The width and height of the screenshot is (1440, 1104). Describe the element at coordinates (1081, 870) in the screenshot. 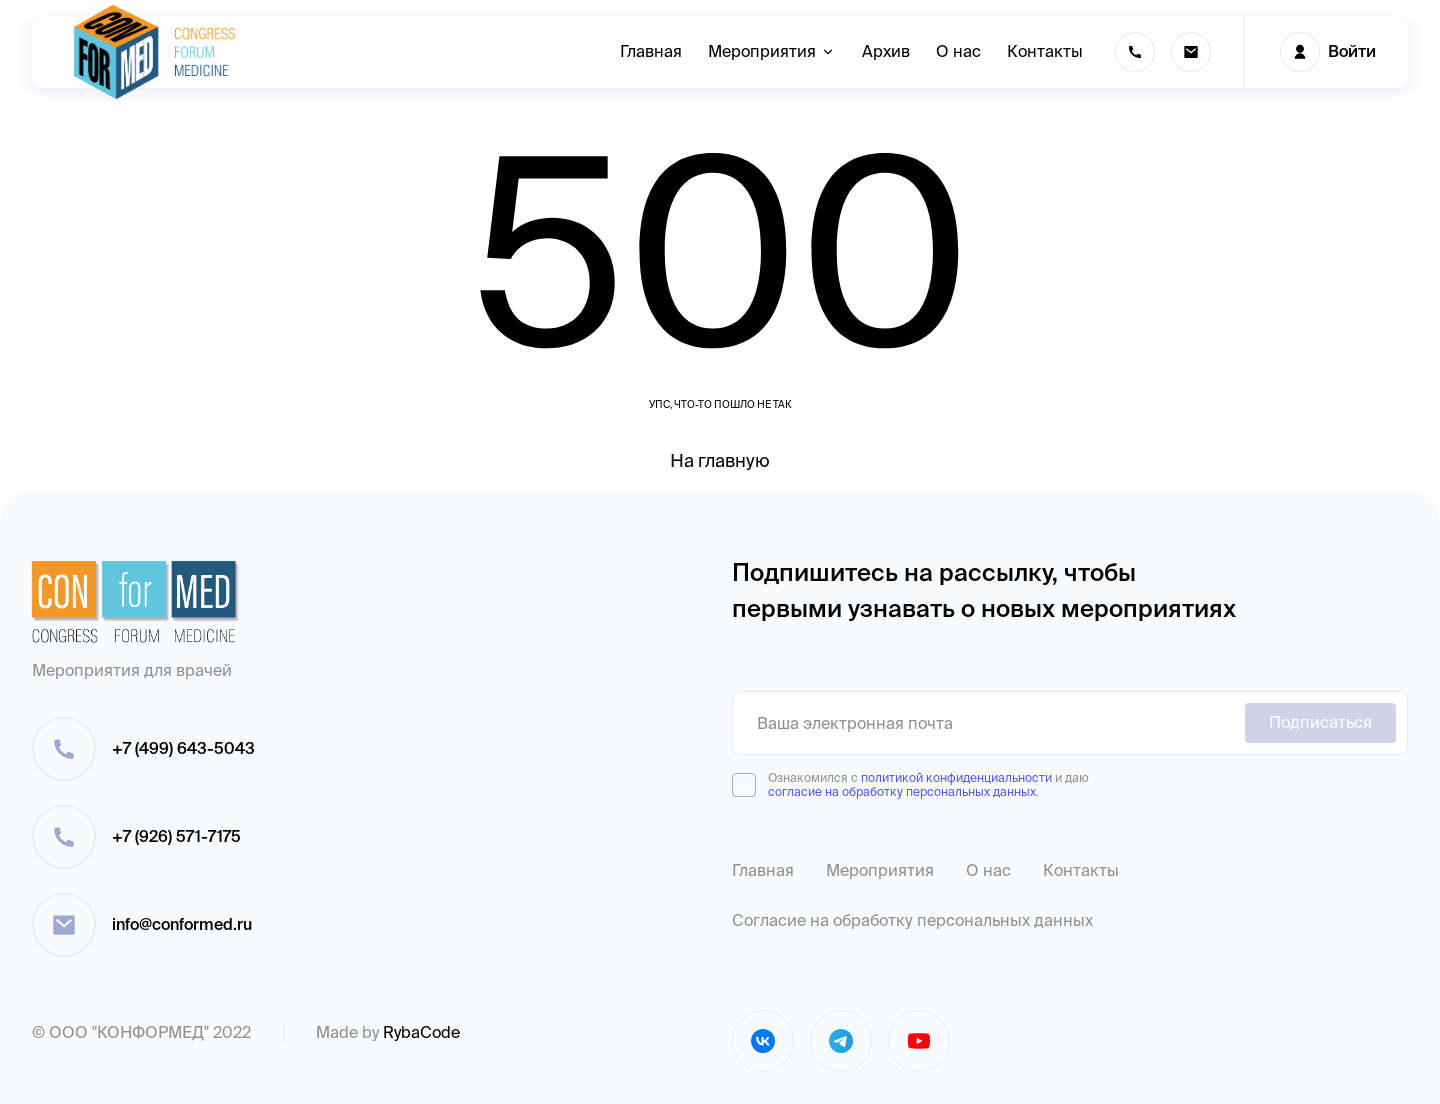

I see `Контакты` at that location.